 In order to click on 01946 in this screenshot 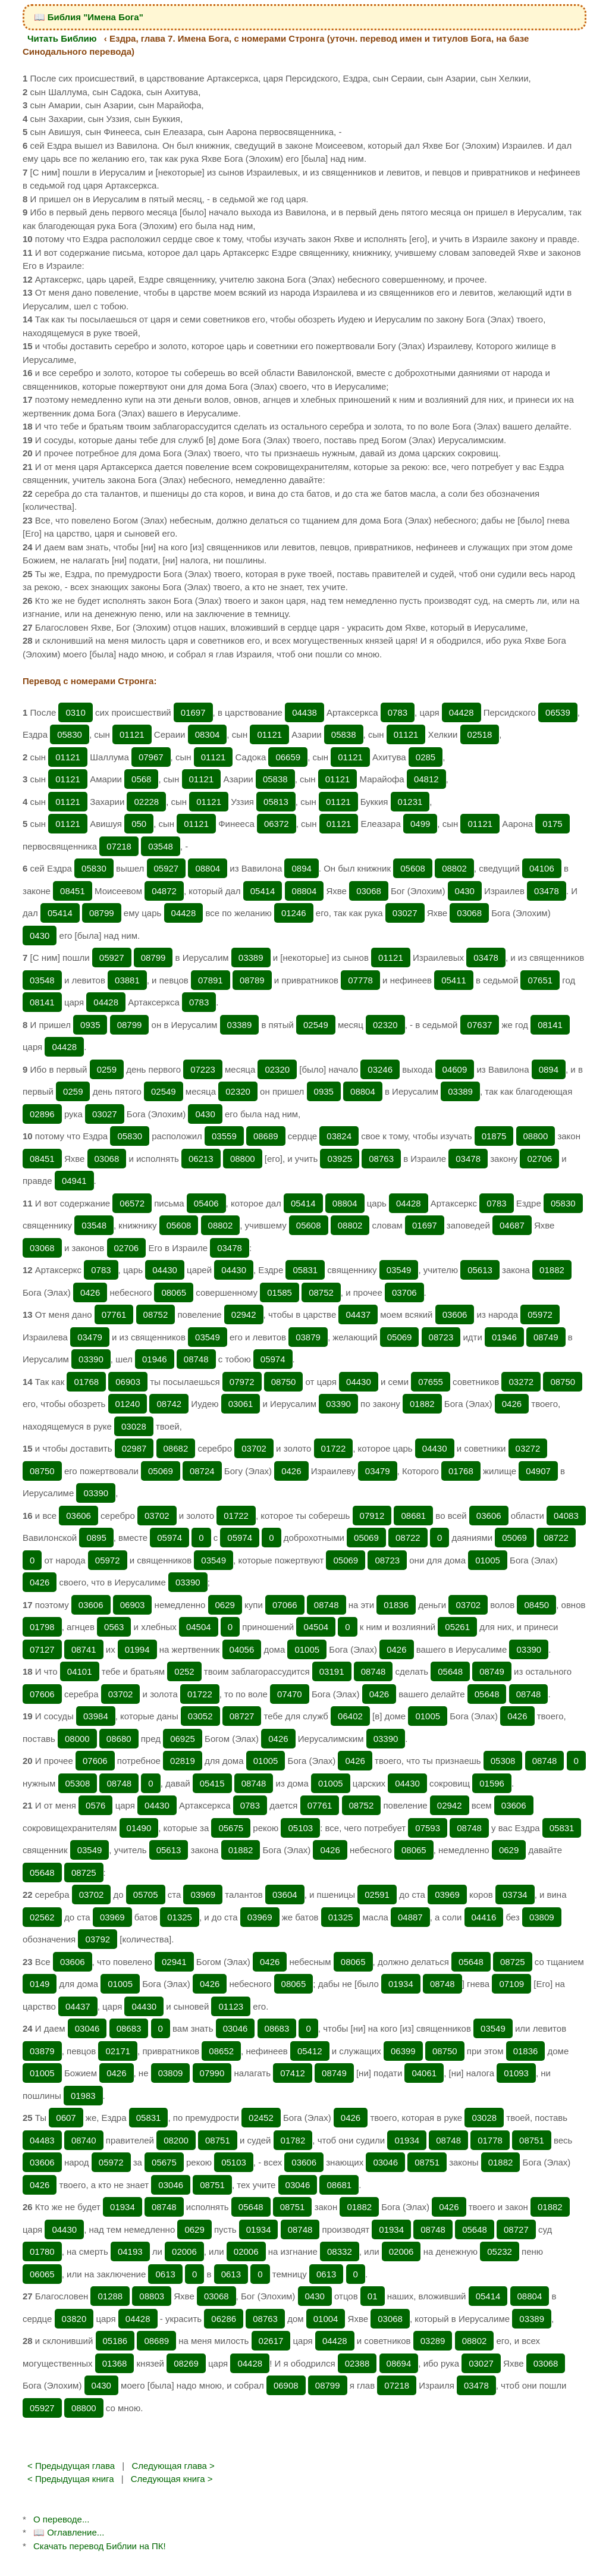, I will do `click(504, 1337)`.